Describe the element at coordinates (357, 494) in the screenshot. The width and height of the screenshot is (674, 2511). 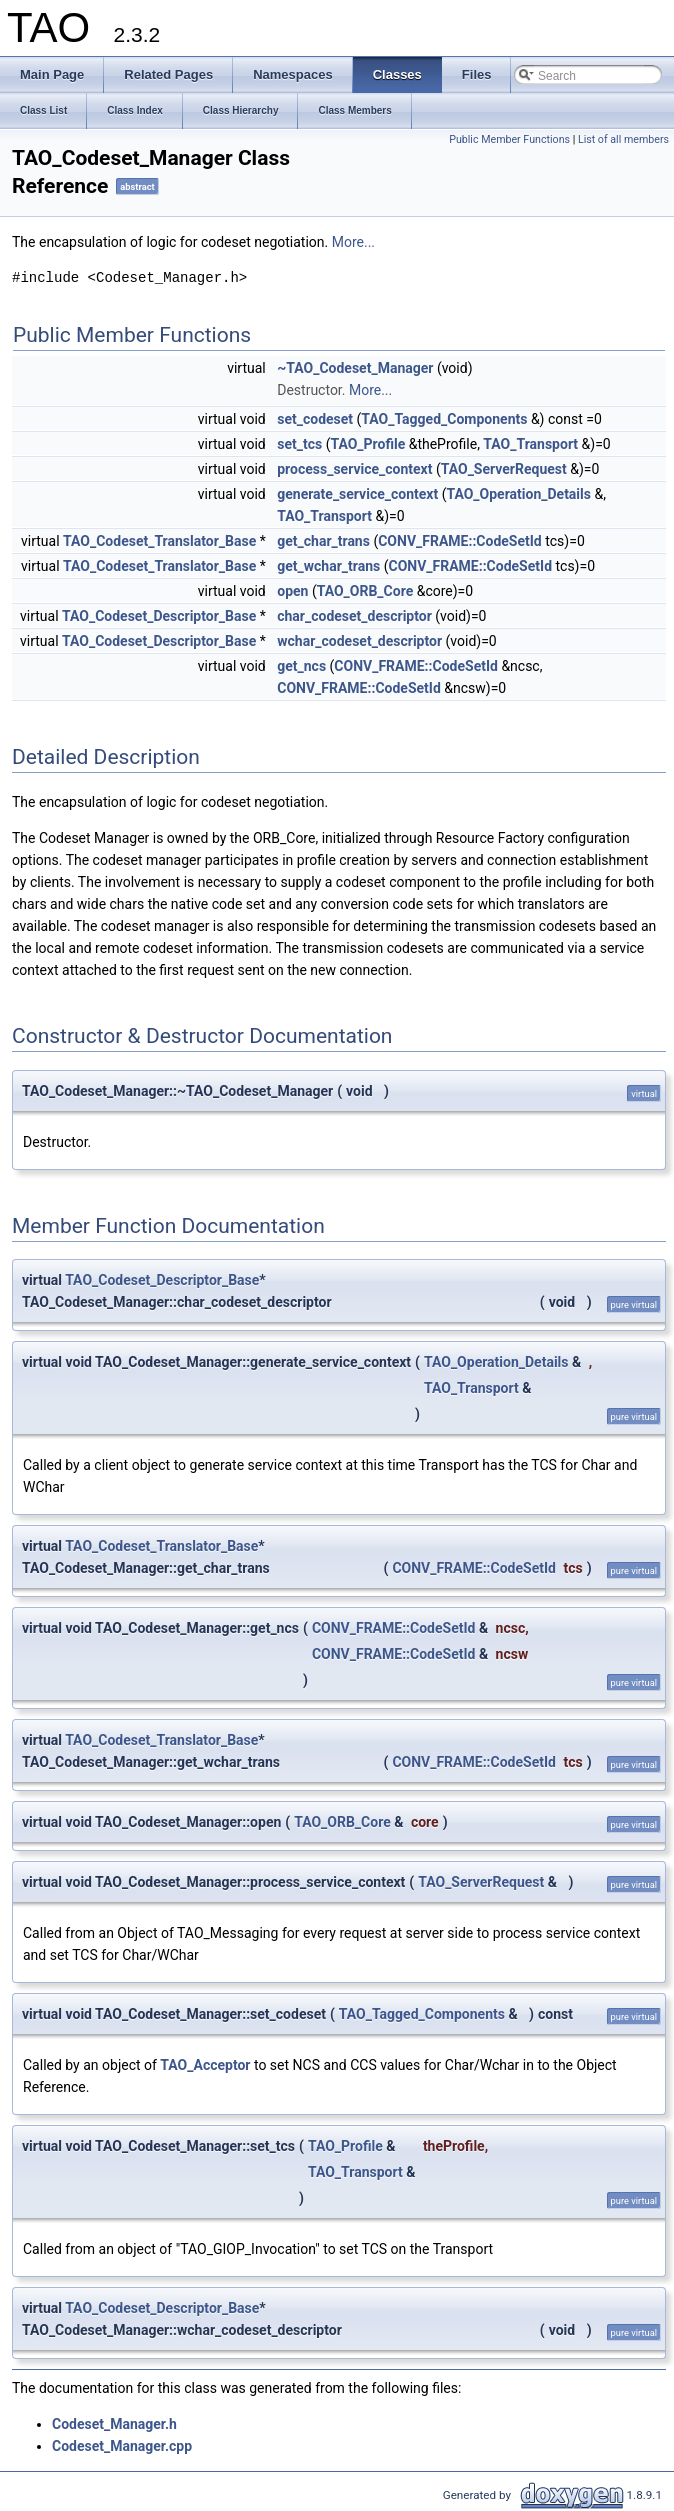
I see `generate_service_context` at that location.